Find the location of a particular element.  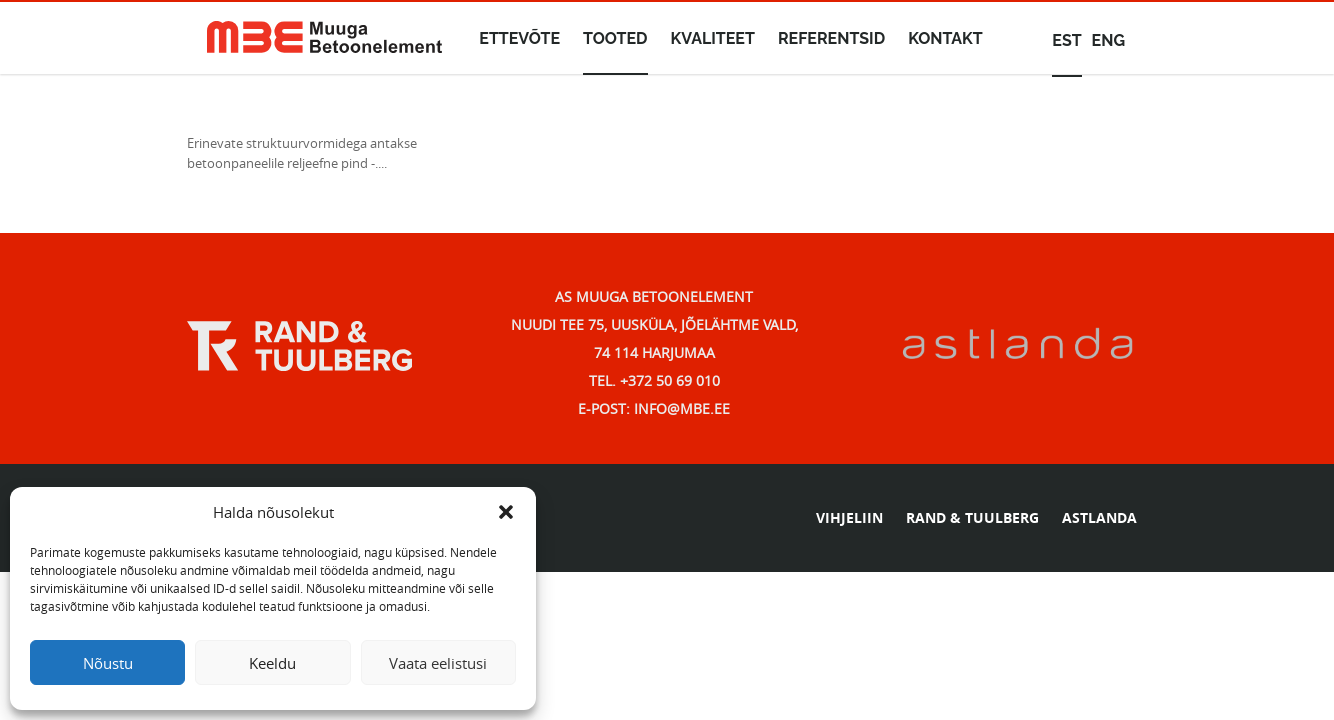

Kontakt is located at coordinates (945, 38).